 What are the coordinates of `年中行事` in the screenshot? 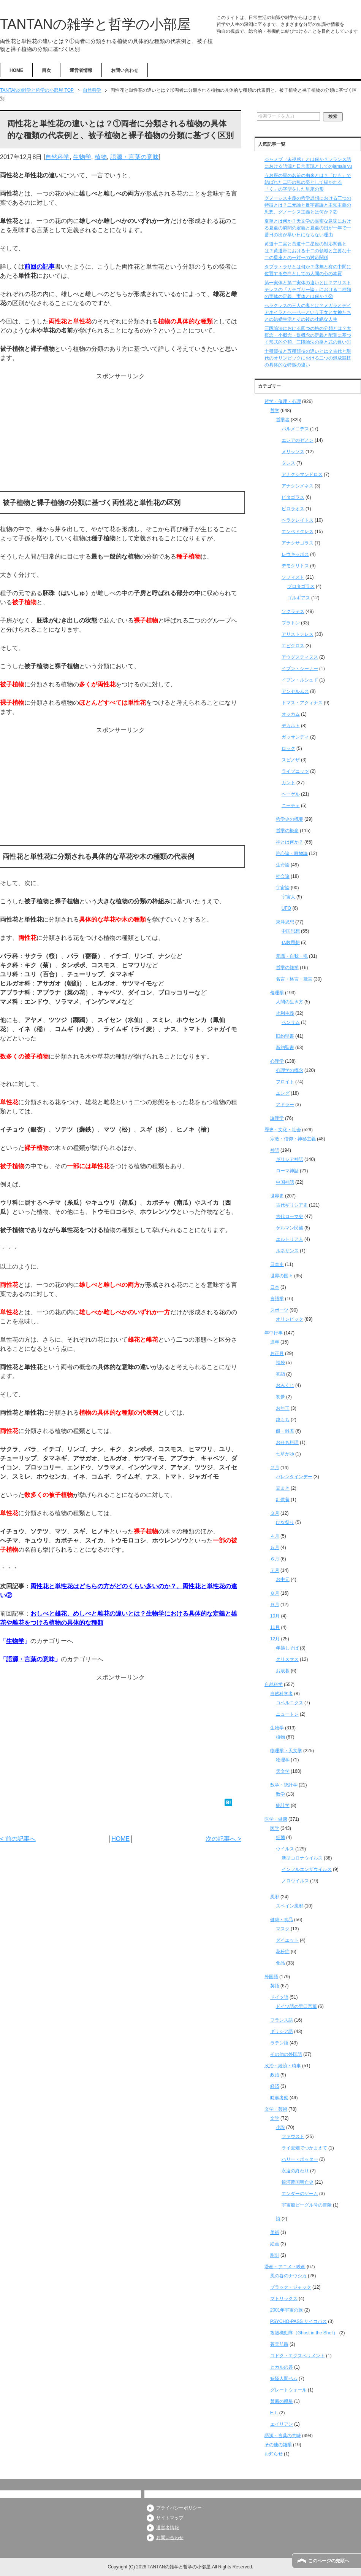 It's located at (273, 1333).